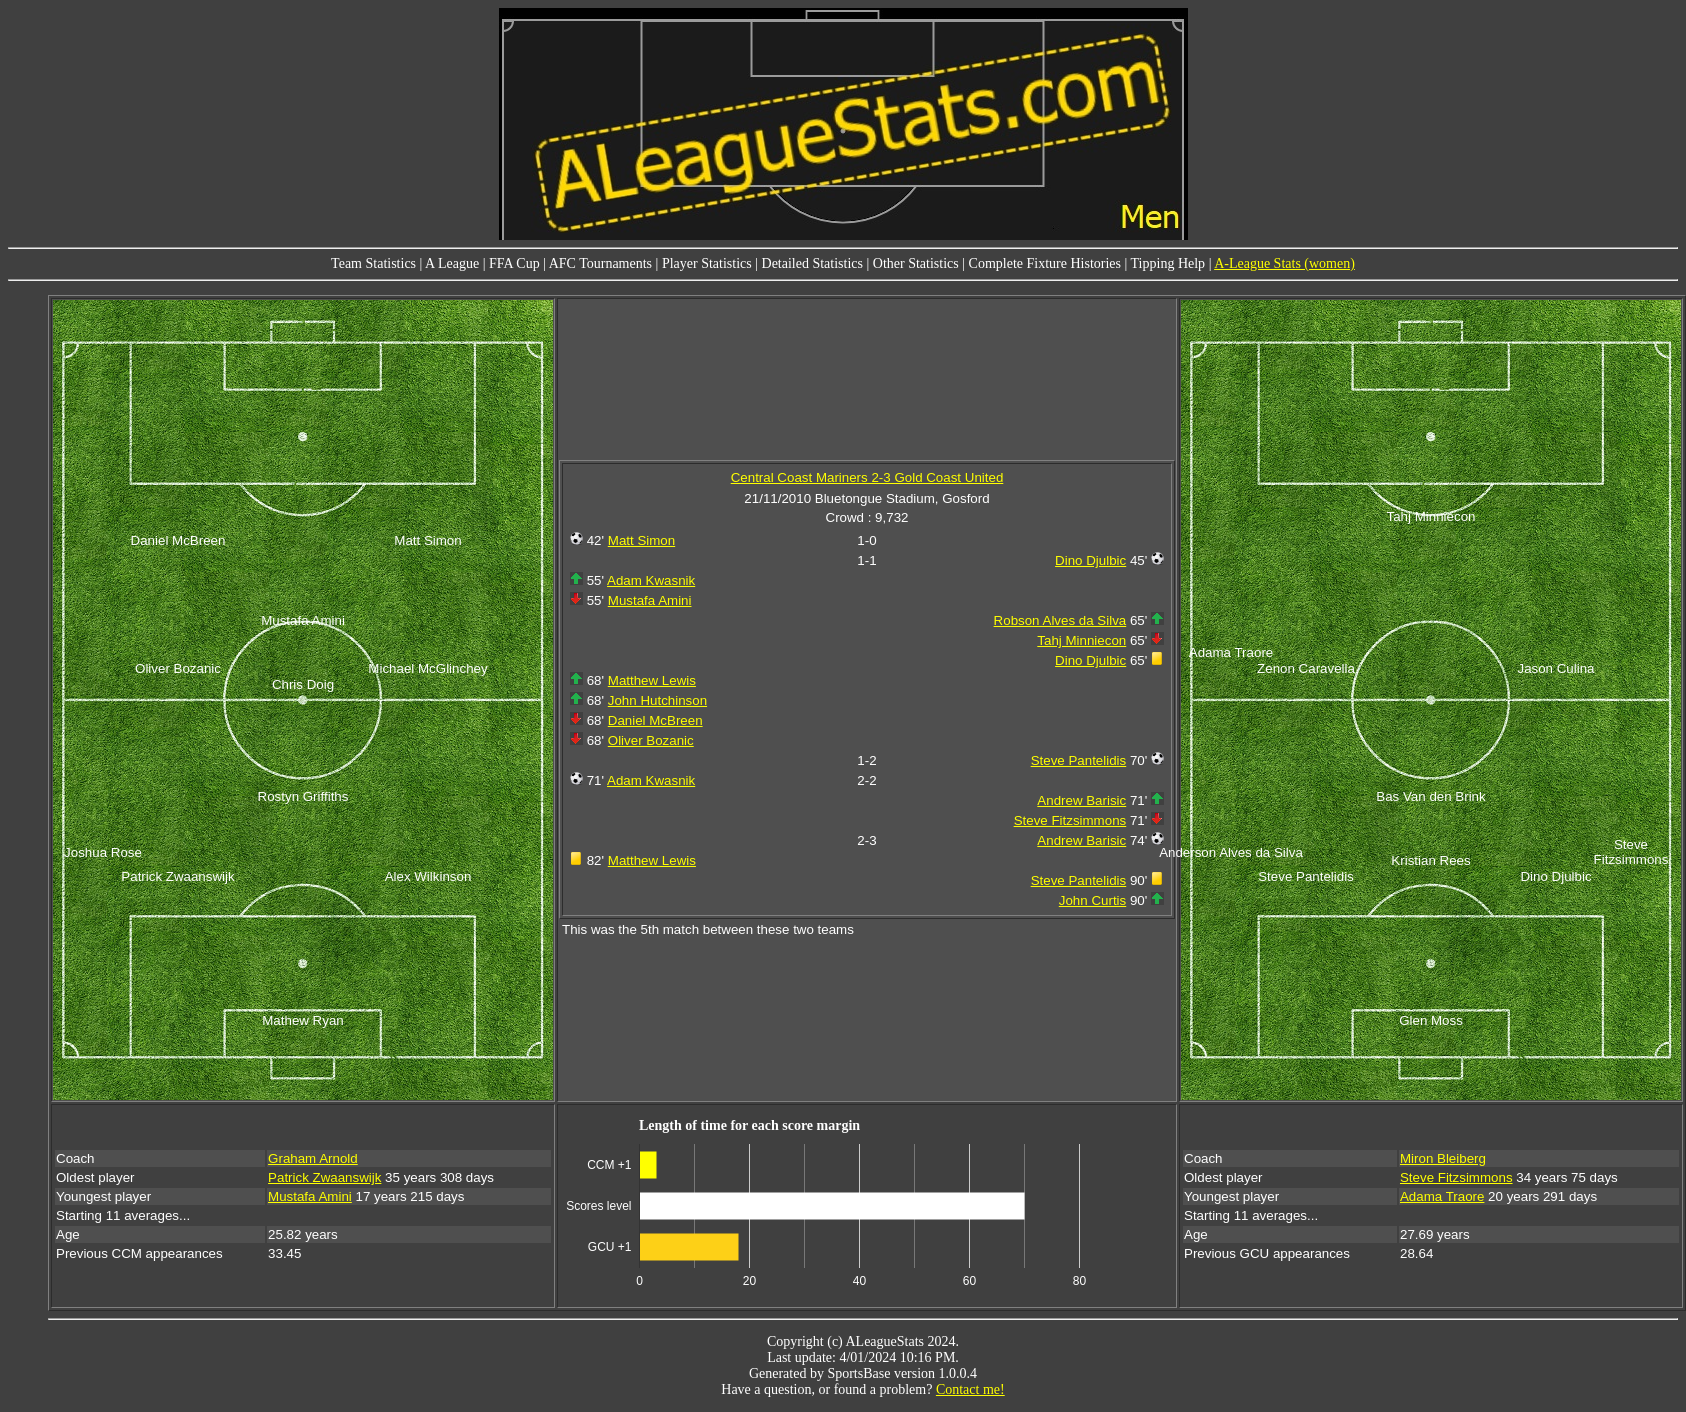 The width and height of the screenshot is (1686, 1412). I want to click on Graham Arnold, so click(313, 1158).